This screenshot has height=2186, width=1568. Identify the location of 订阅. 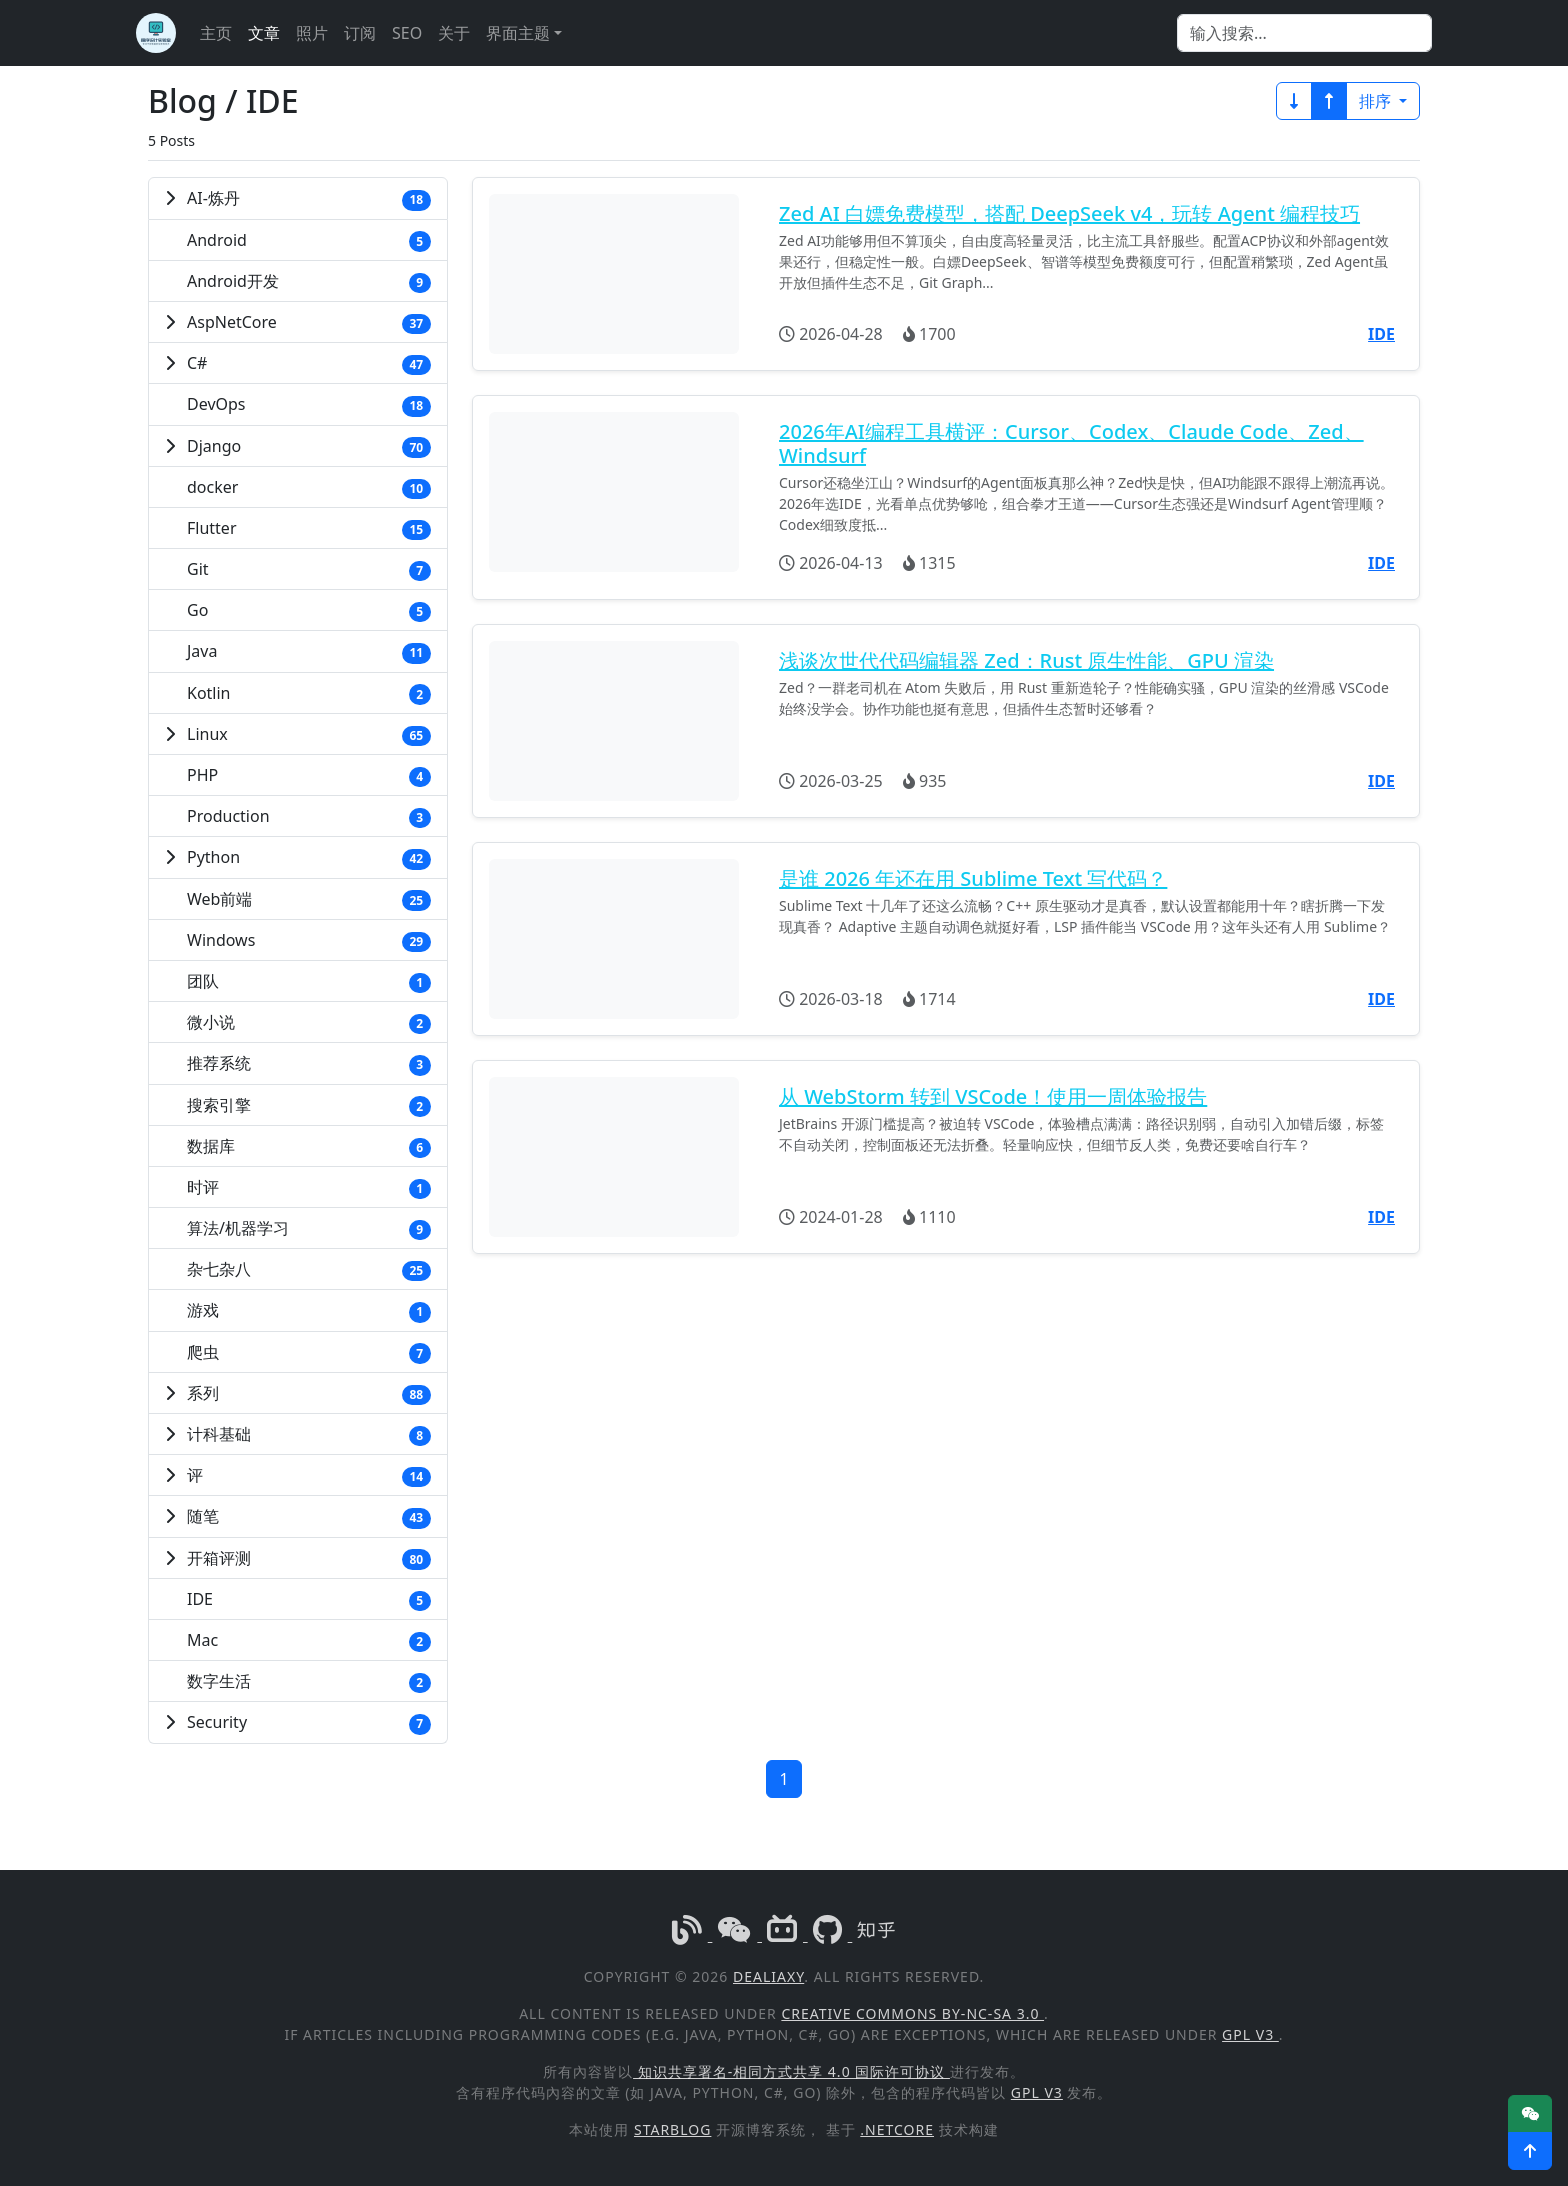
(360, 33).